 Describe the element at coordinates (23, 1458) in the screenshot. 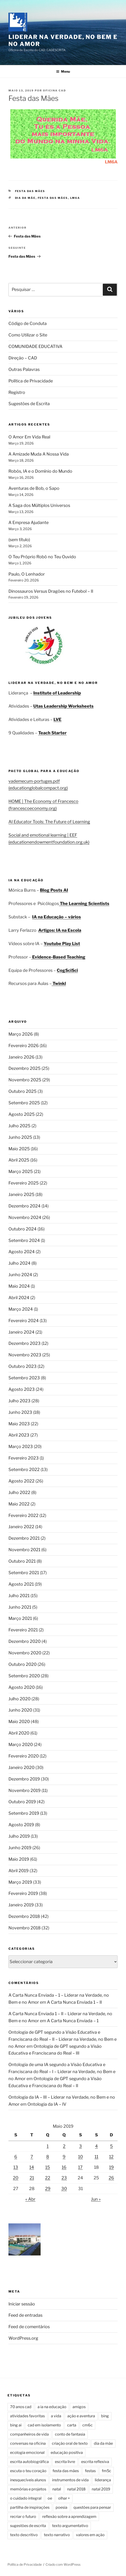

I see `Fevereiro 2023` at that location.